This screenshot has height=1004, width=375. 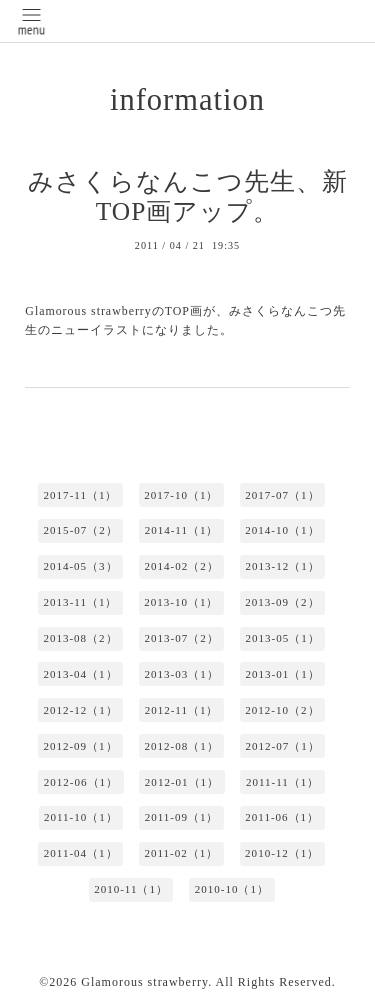 I want to click on 2012-06（1）, so click(x=81, y=782).